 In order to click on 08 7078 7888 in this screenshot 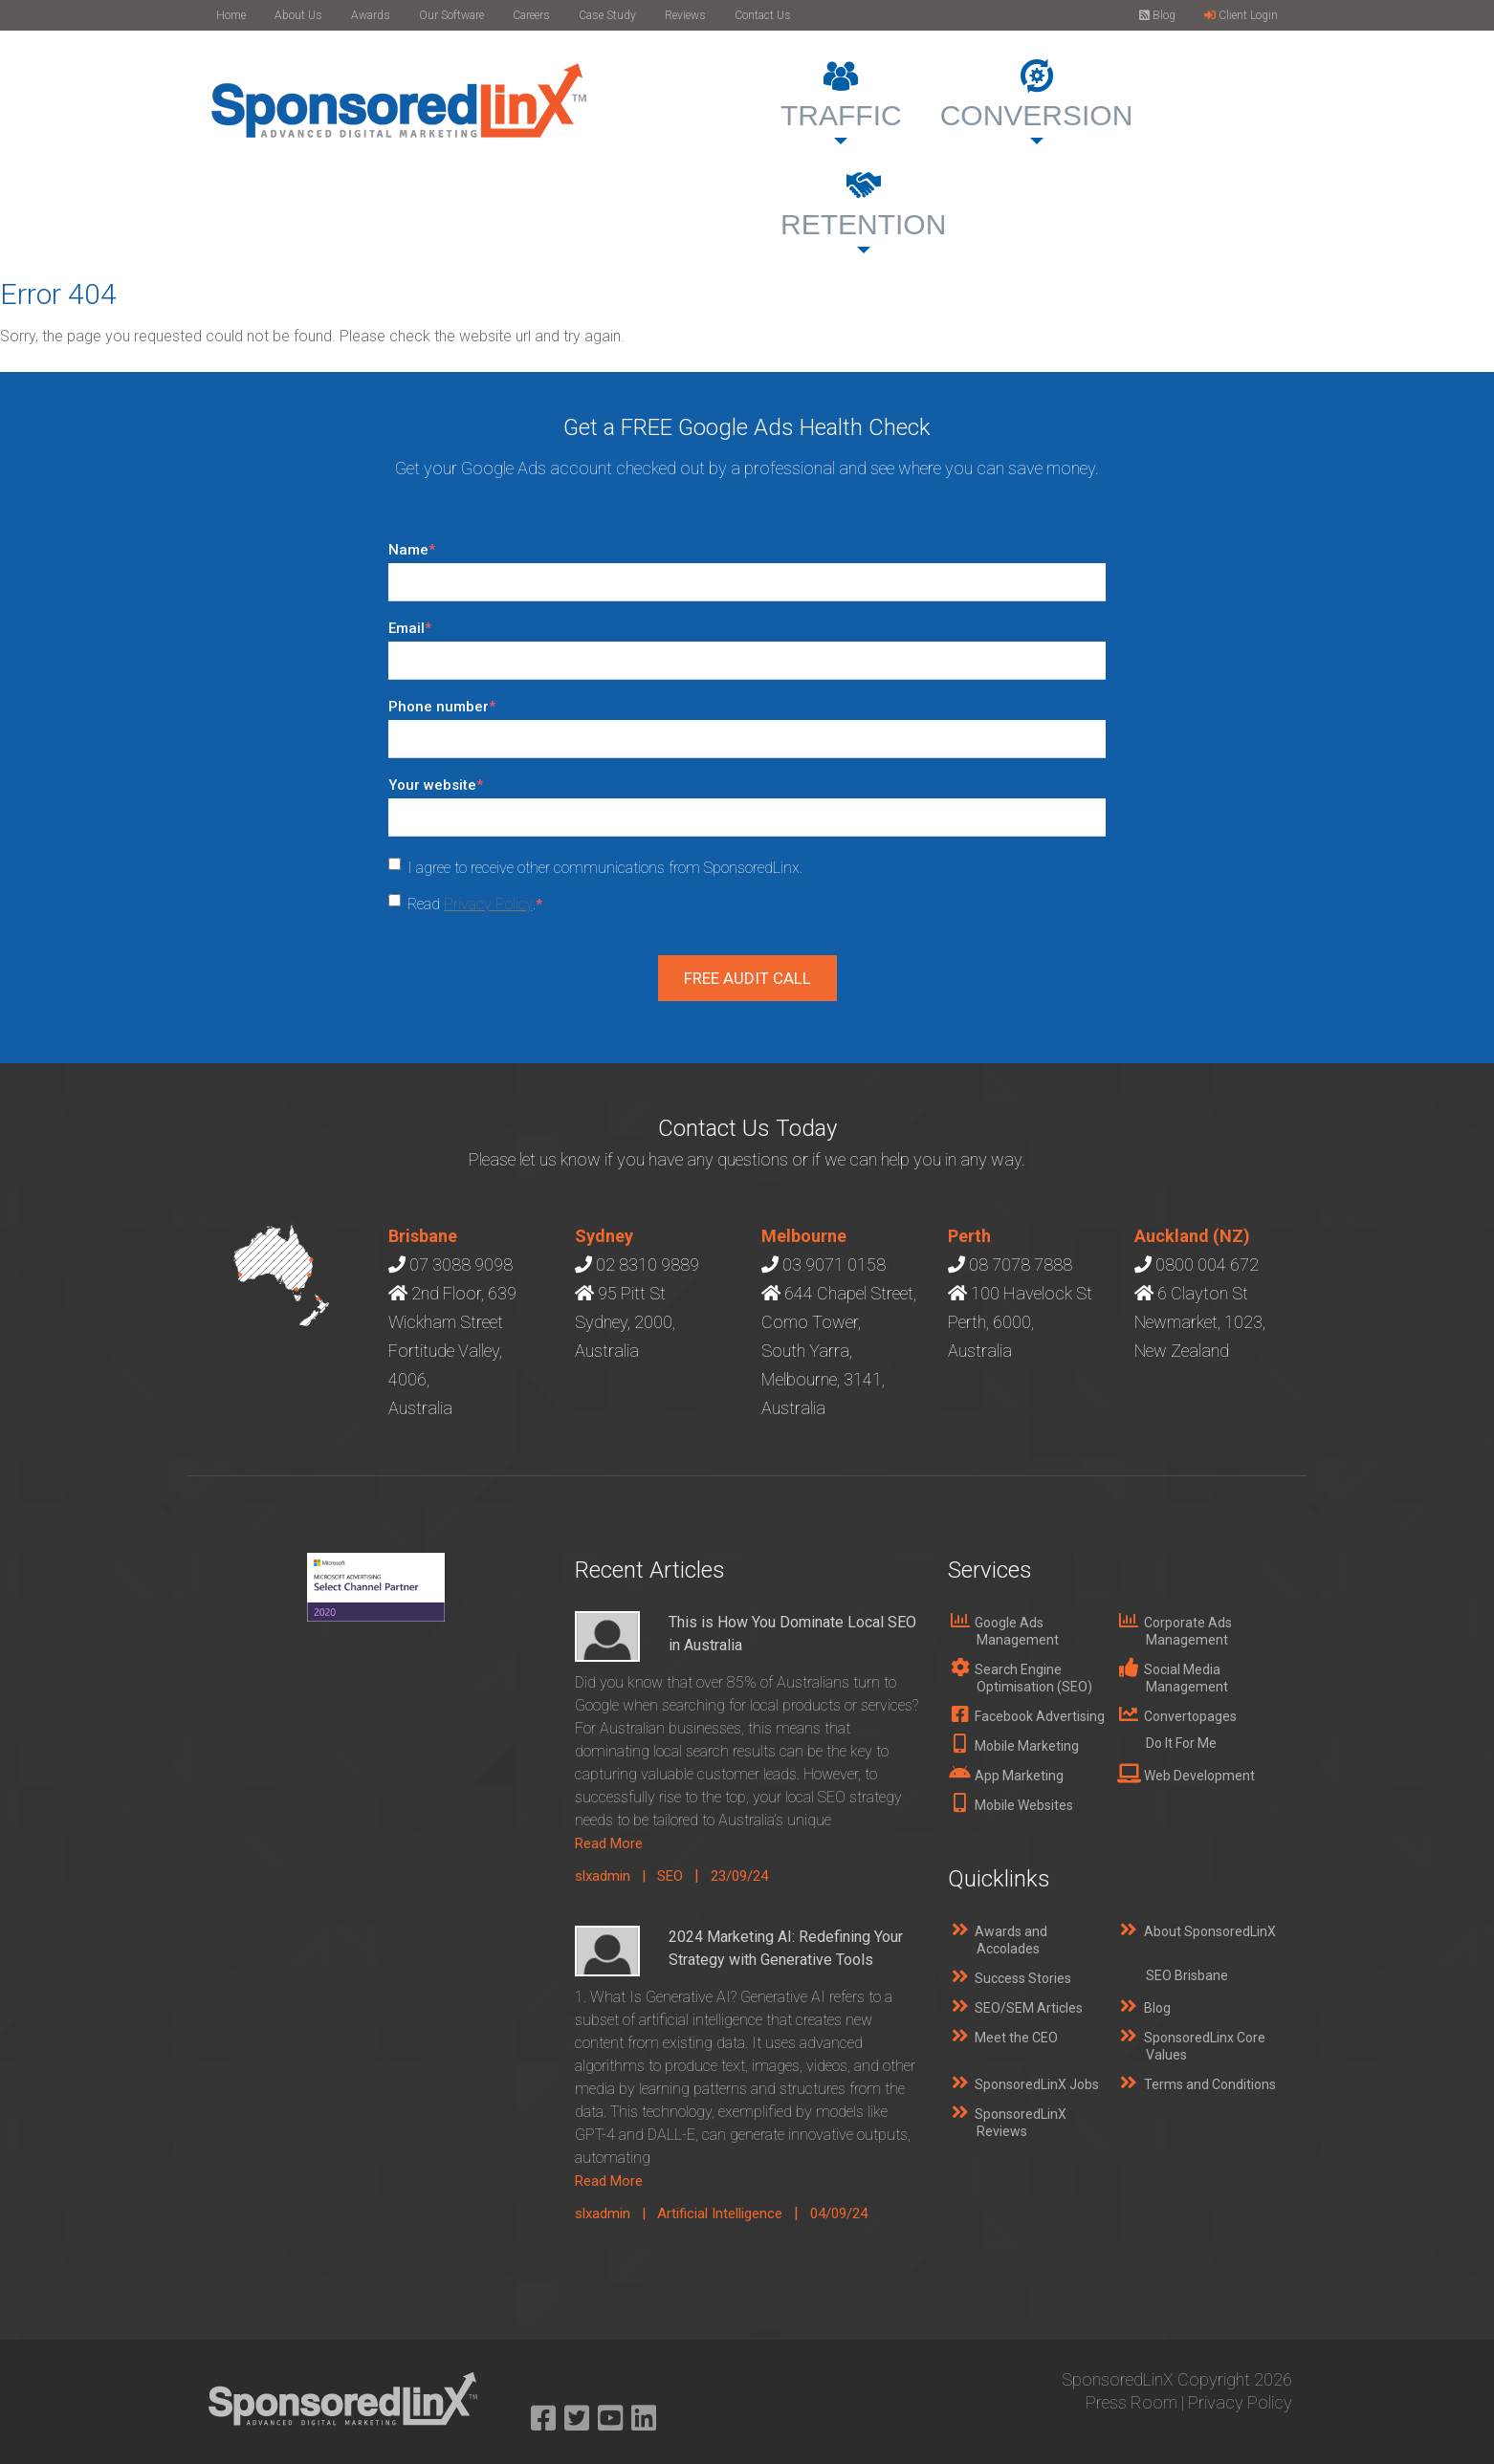, I will do `click(1020, 1264)`.